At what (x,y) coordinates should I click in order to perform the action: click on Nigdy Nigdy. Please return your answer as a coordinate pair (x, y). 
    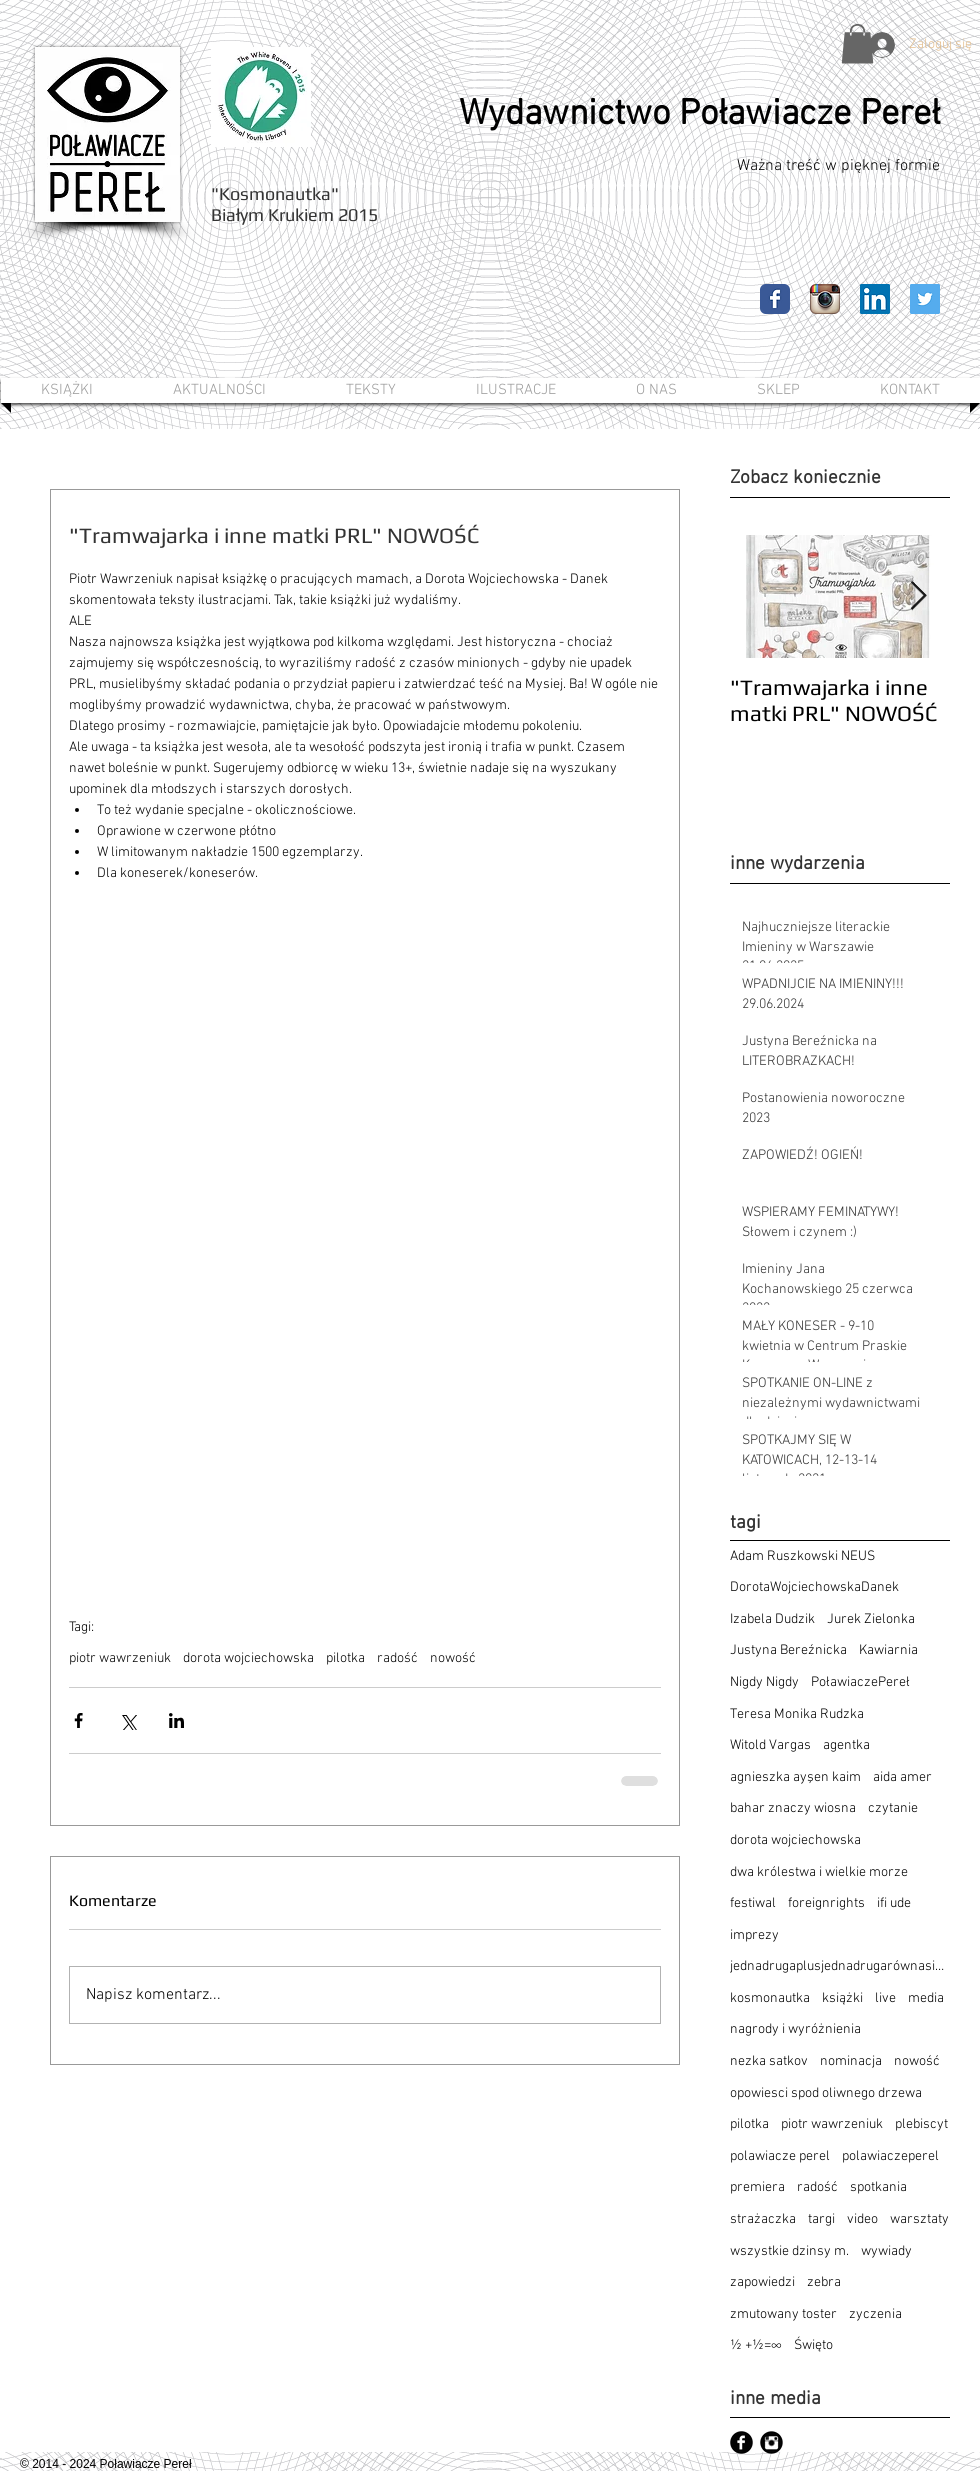
    Looking at the image, I should click on (764, 1682).